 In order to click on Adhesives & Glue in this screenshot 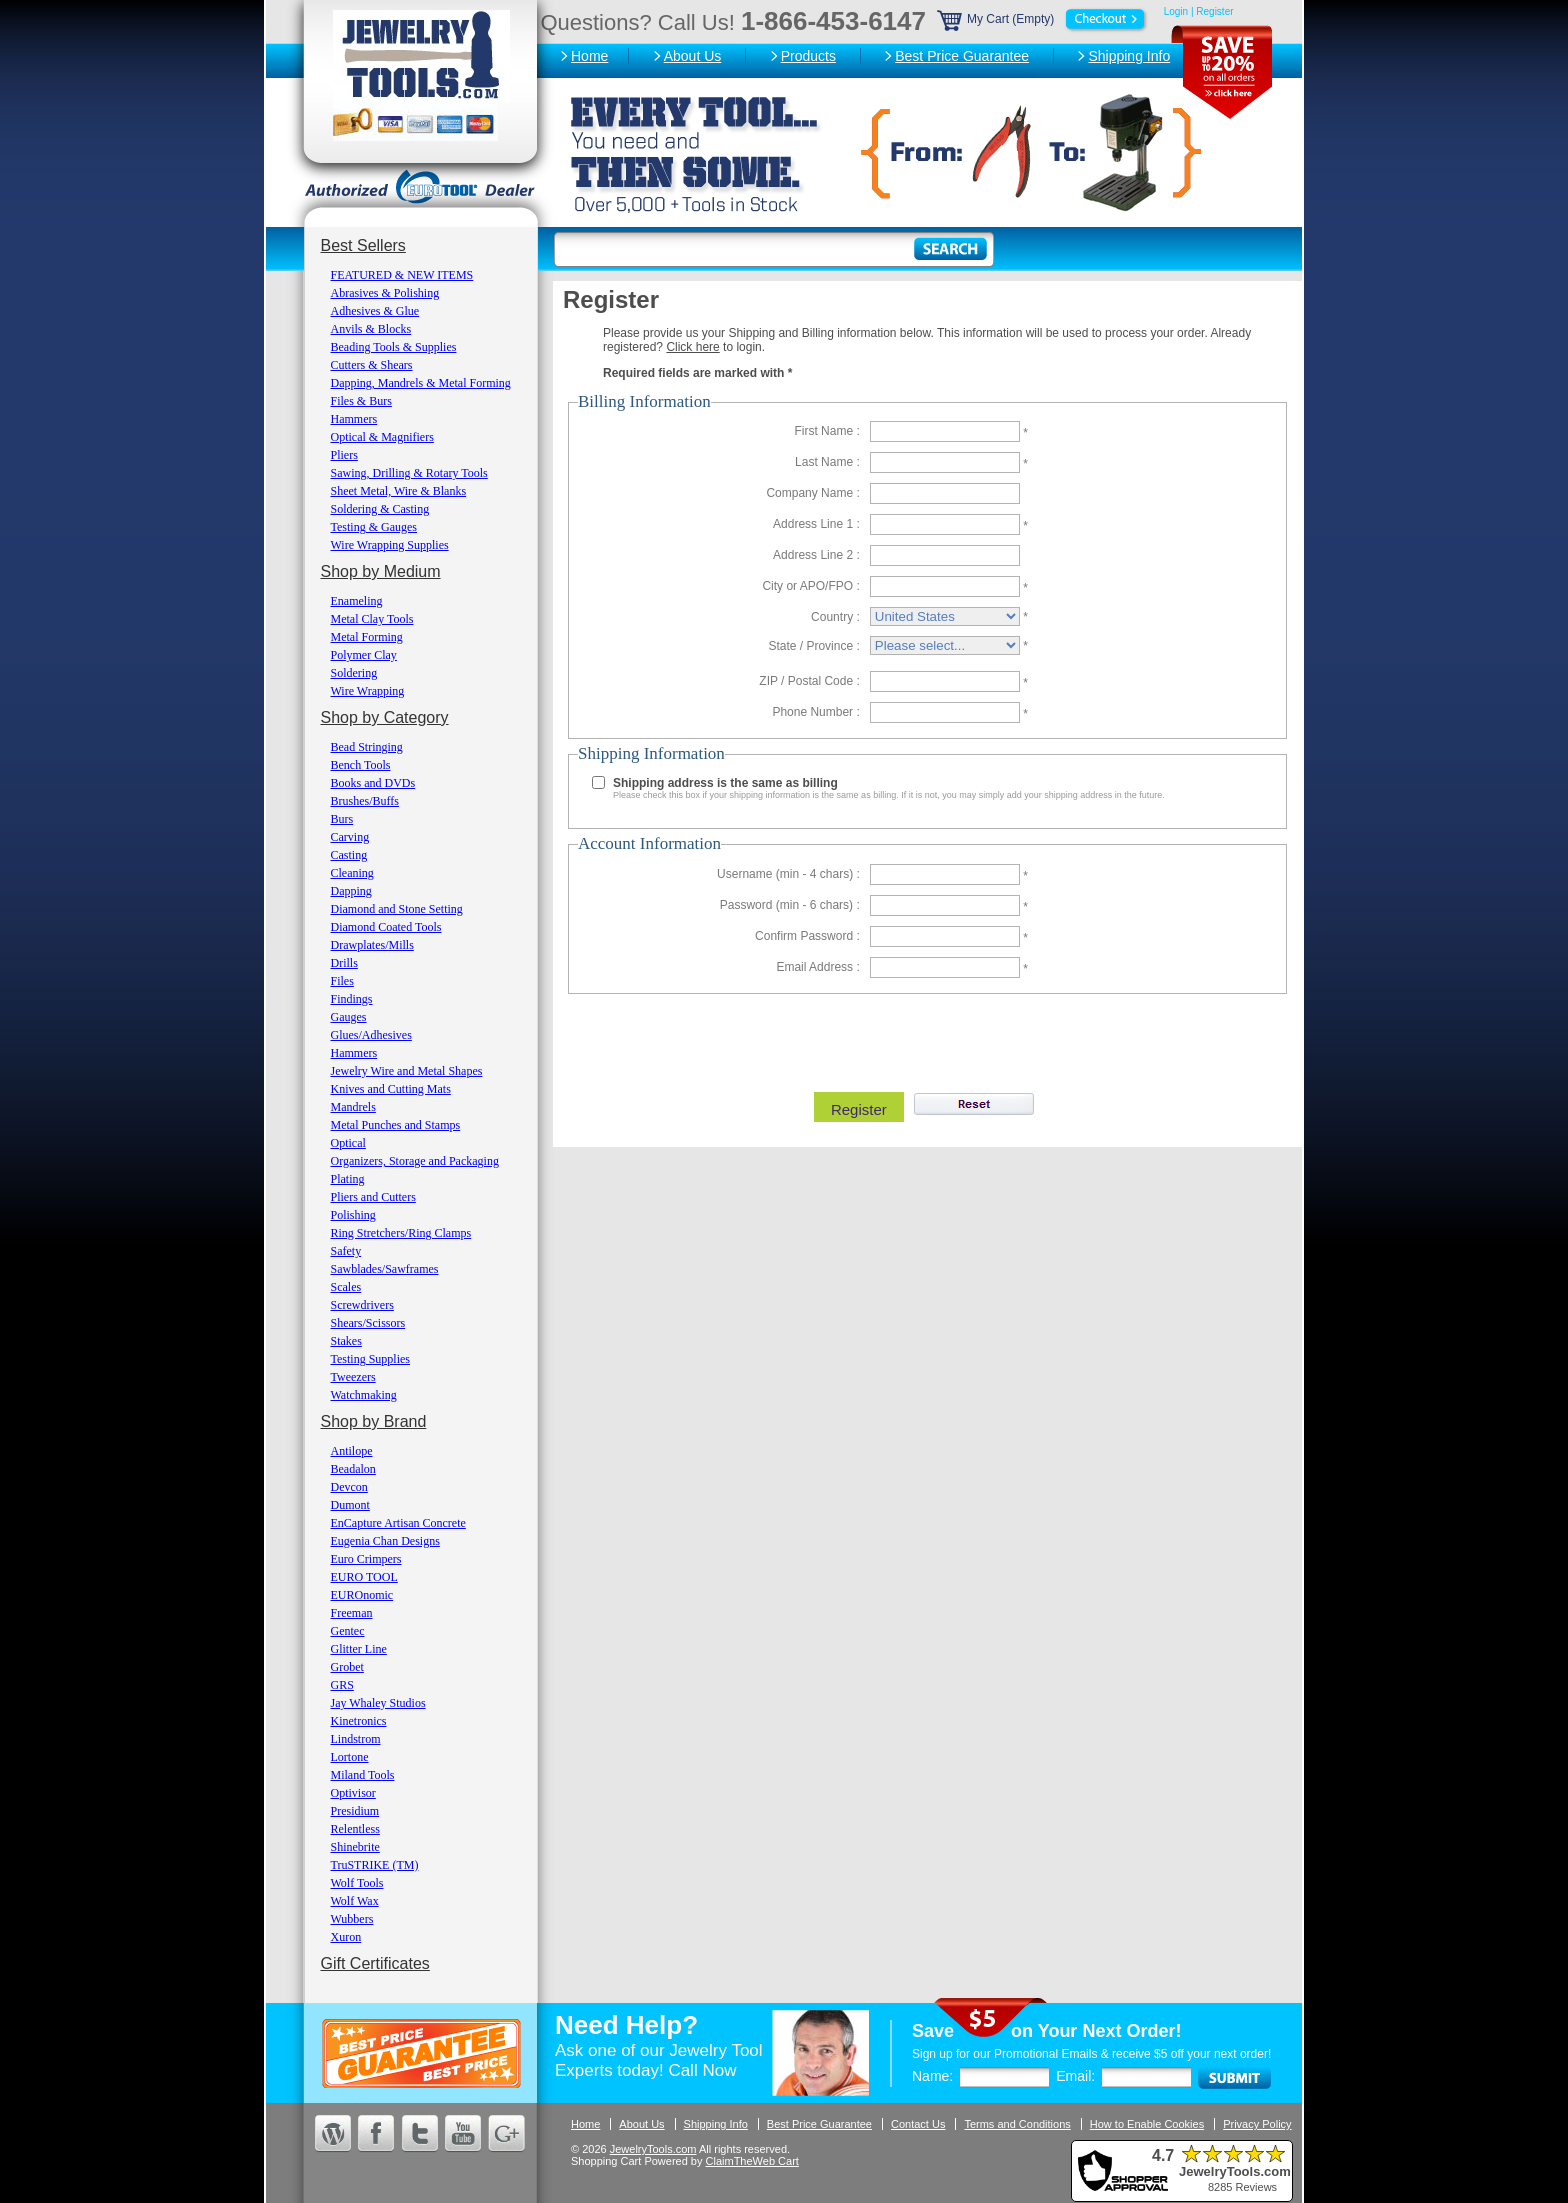, I will do `click(375, 311)`.